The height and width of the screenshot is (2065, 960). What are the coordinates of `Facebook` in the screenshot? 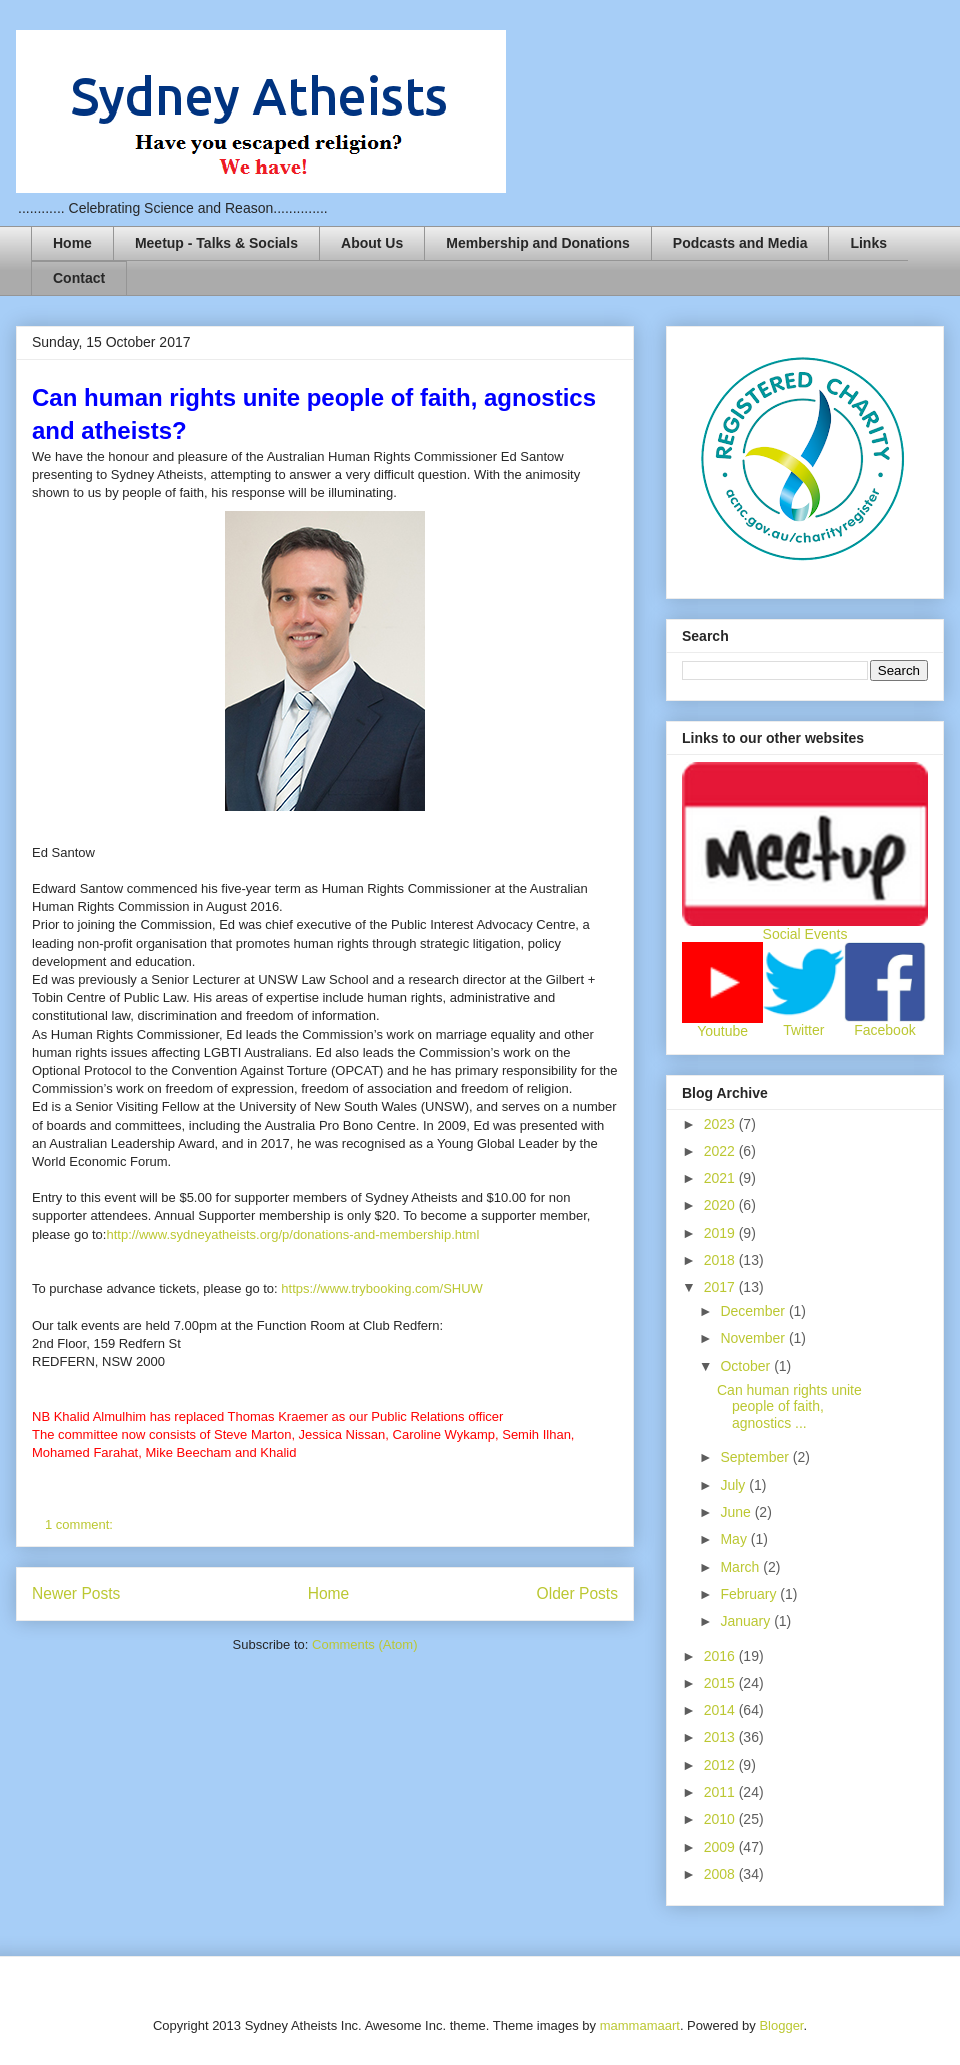 It's located at (884, 1030).